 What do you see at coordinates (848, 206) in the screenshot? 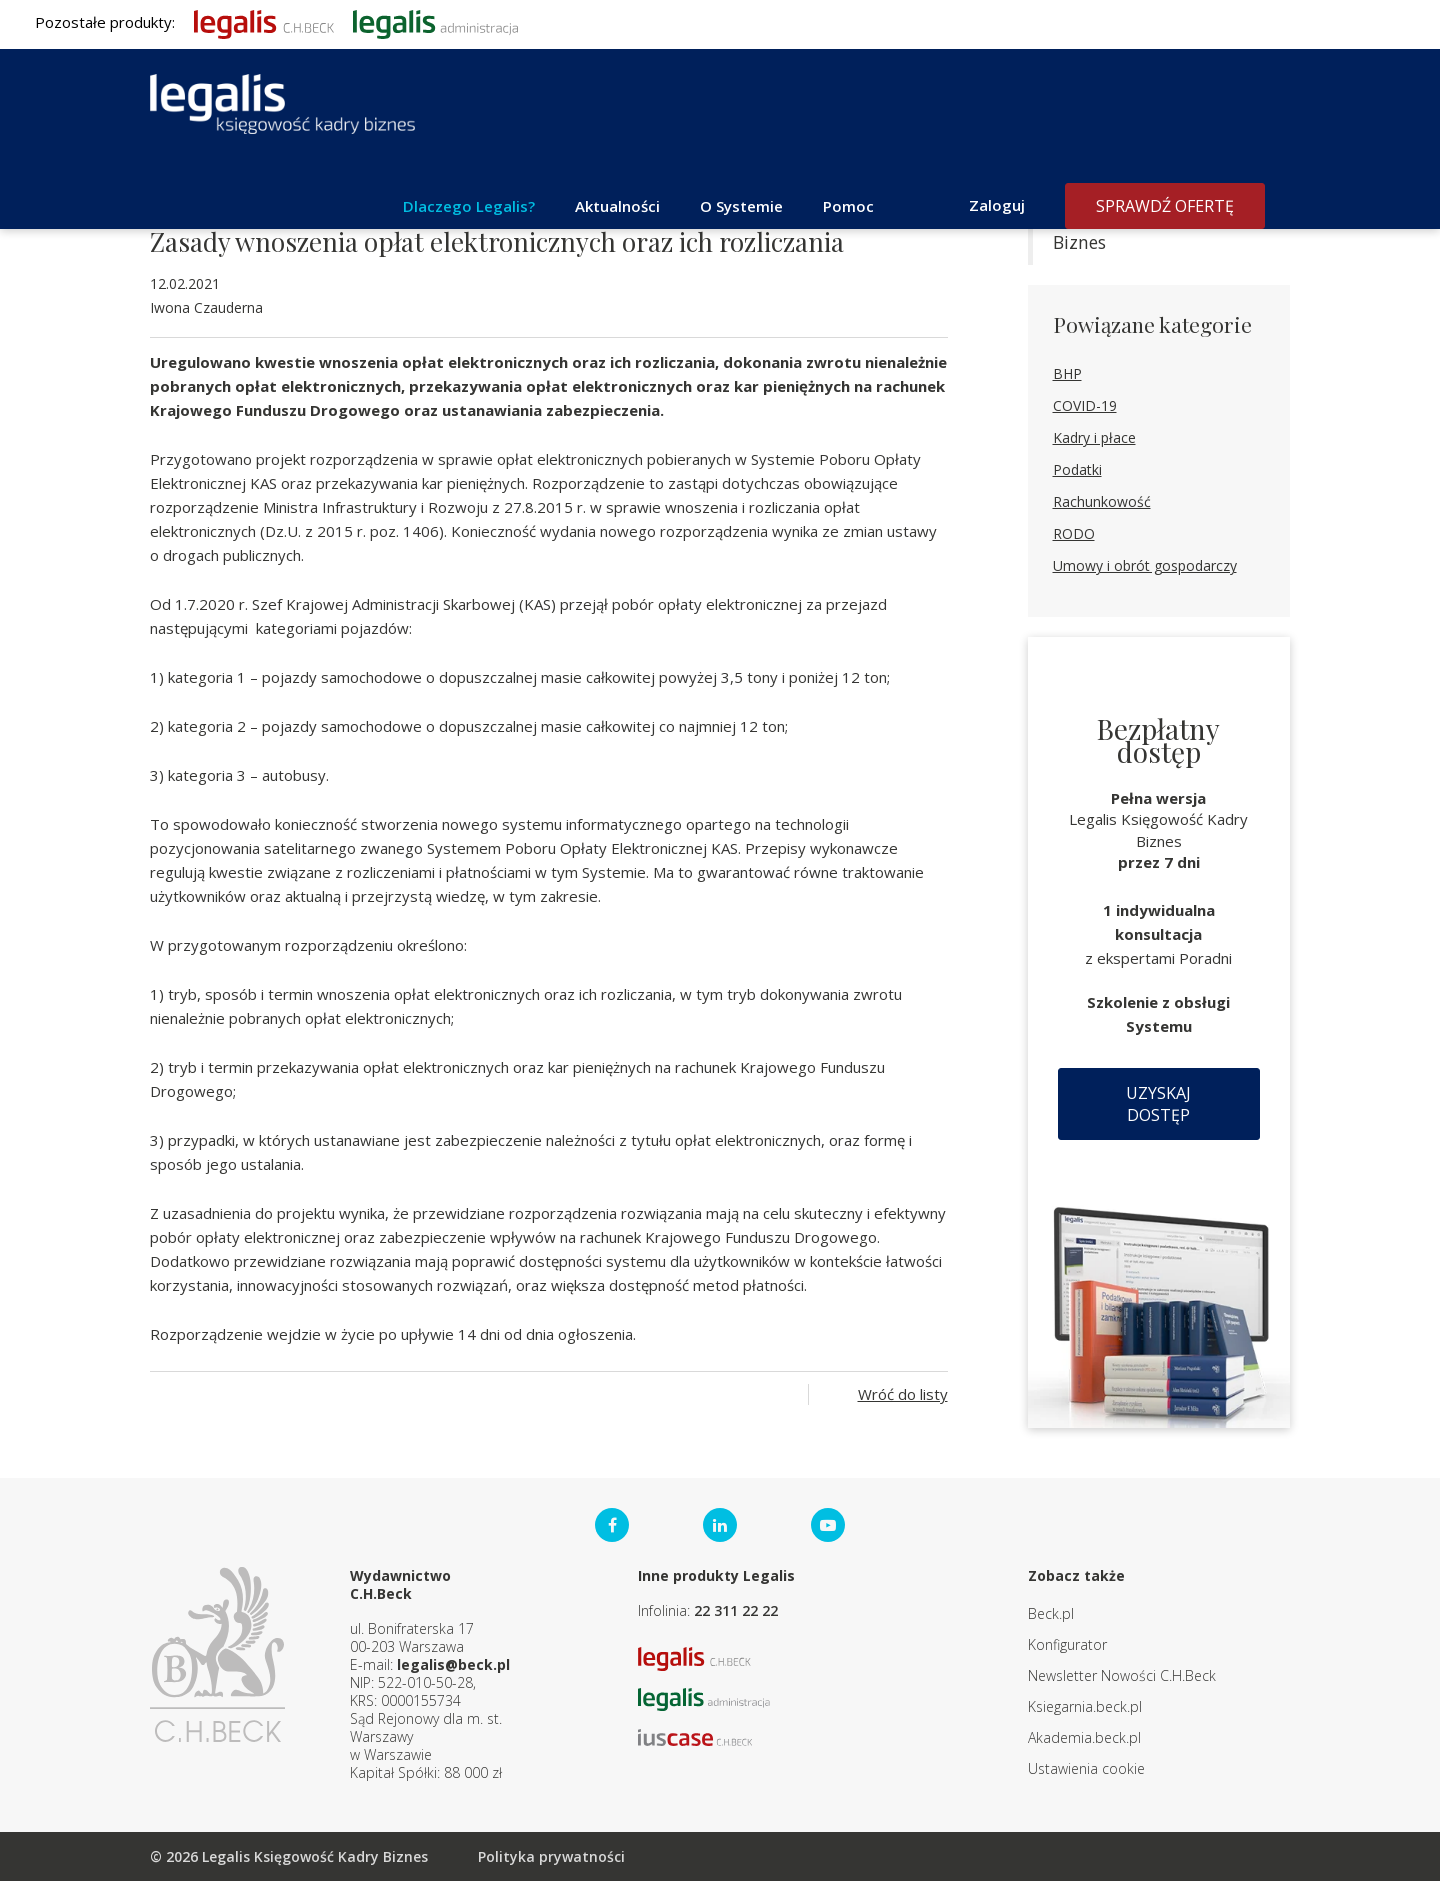
I see `Pomoc` at bounding box center [848, 206].